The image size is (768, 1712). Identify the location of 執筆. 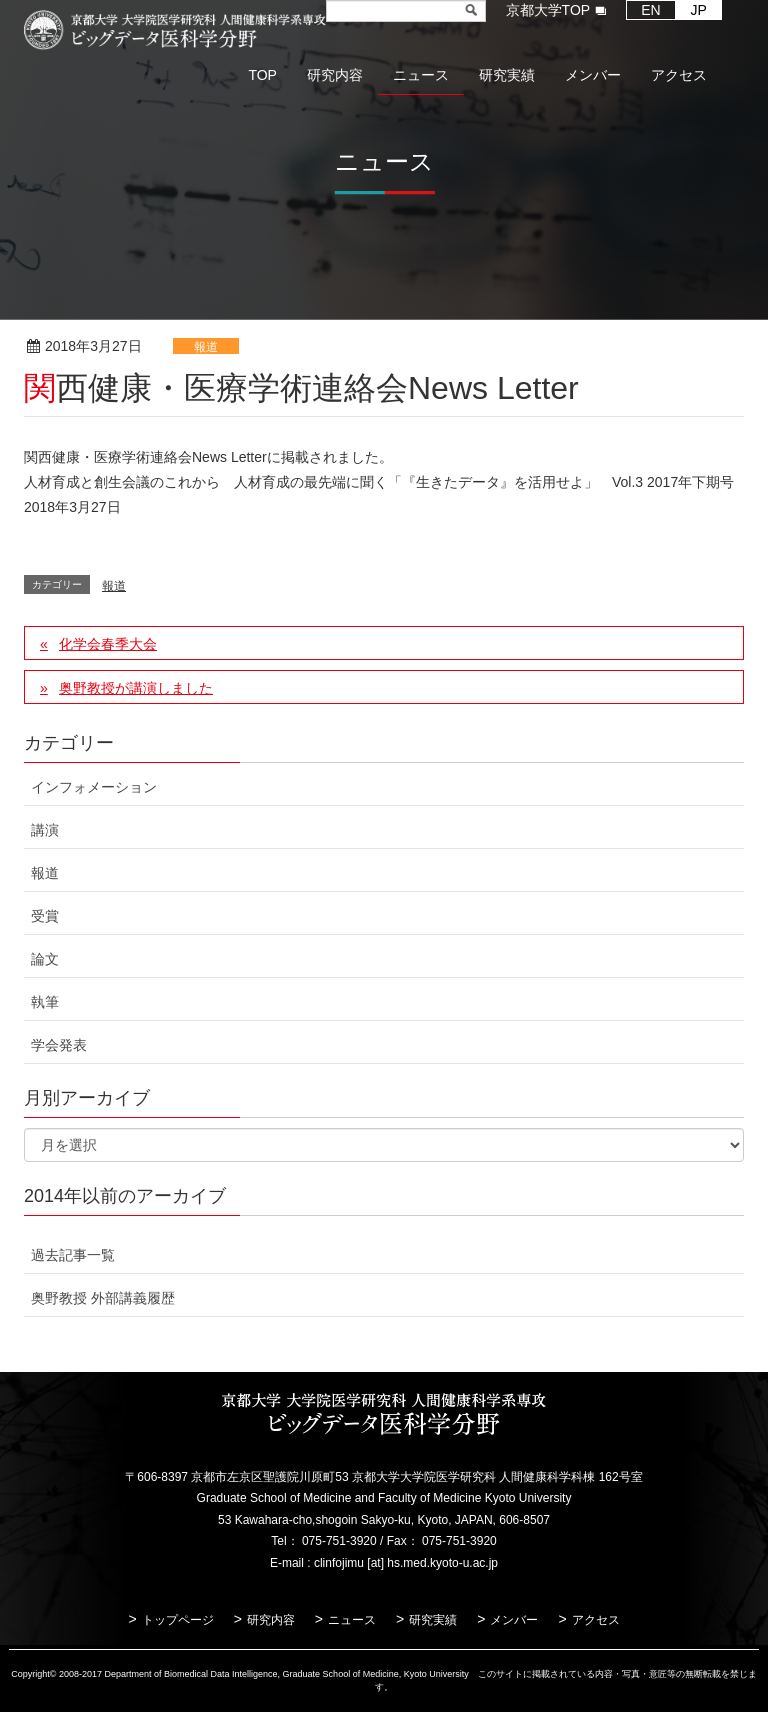
(45, 1002).